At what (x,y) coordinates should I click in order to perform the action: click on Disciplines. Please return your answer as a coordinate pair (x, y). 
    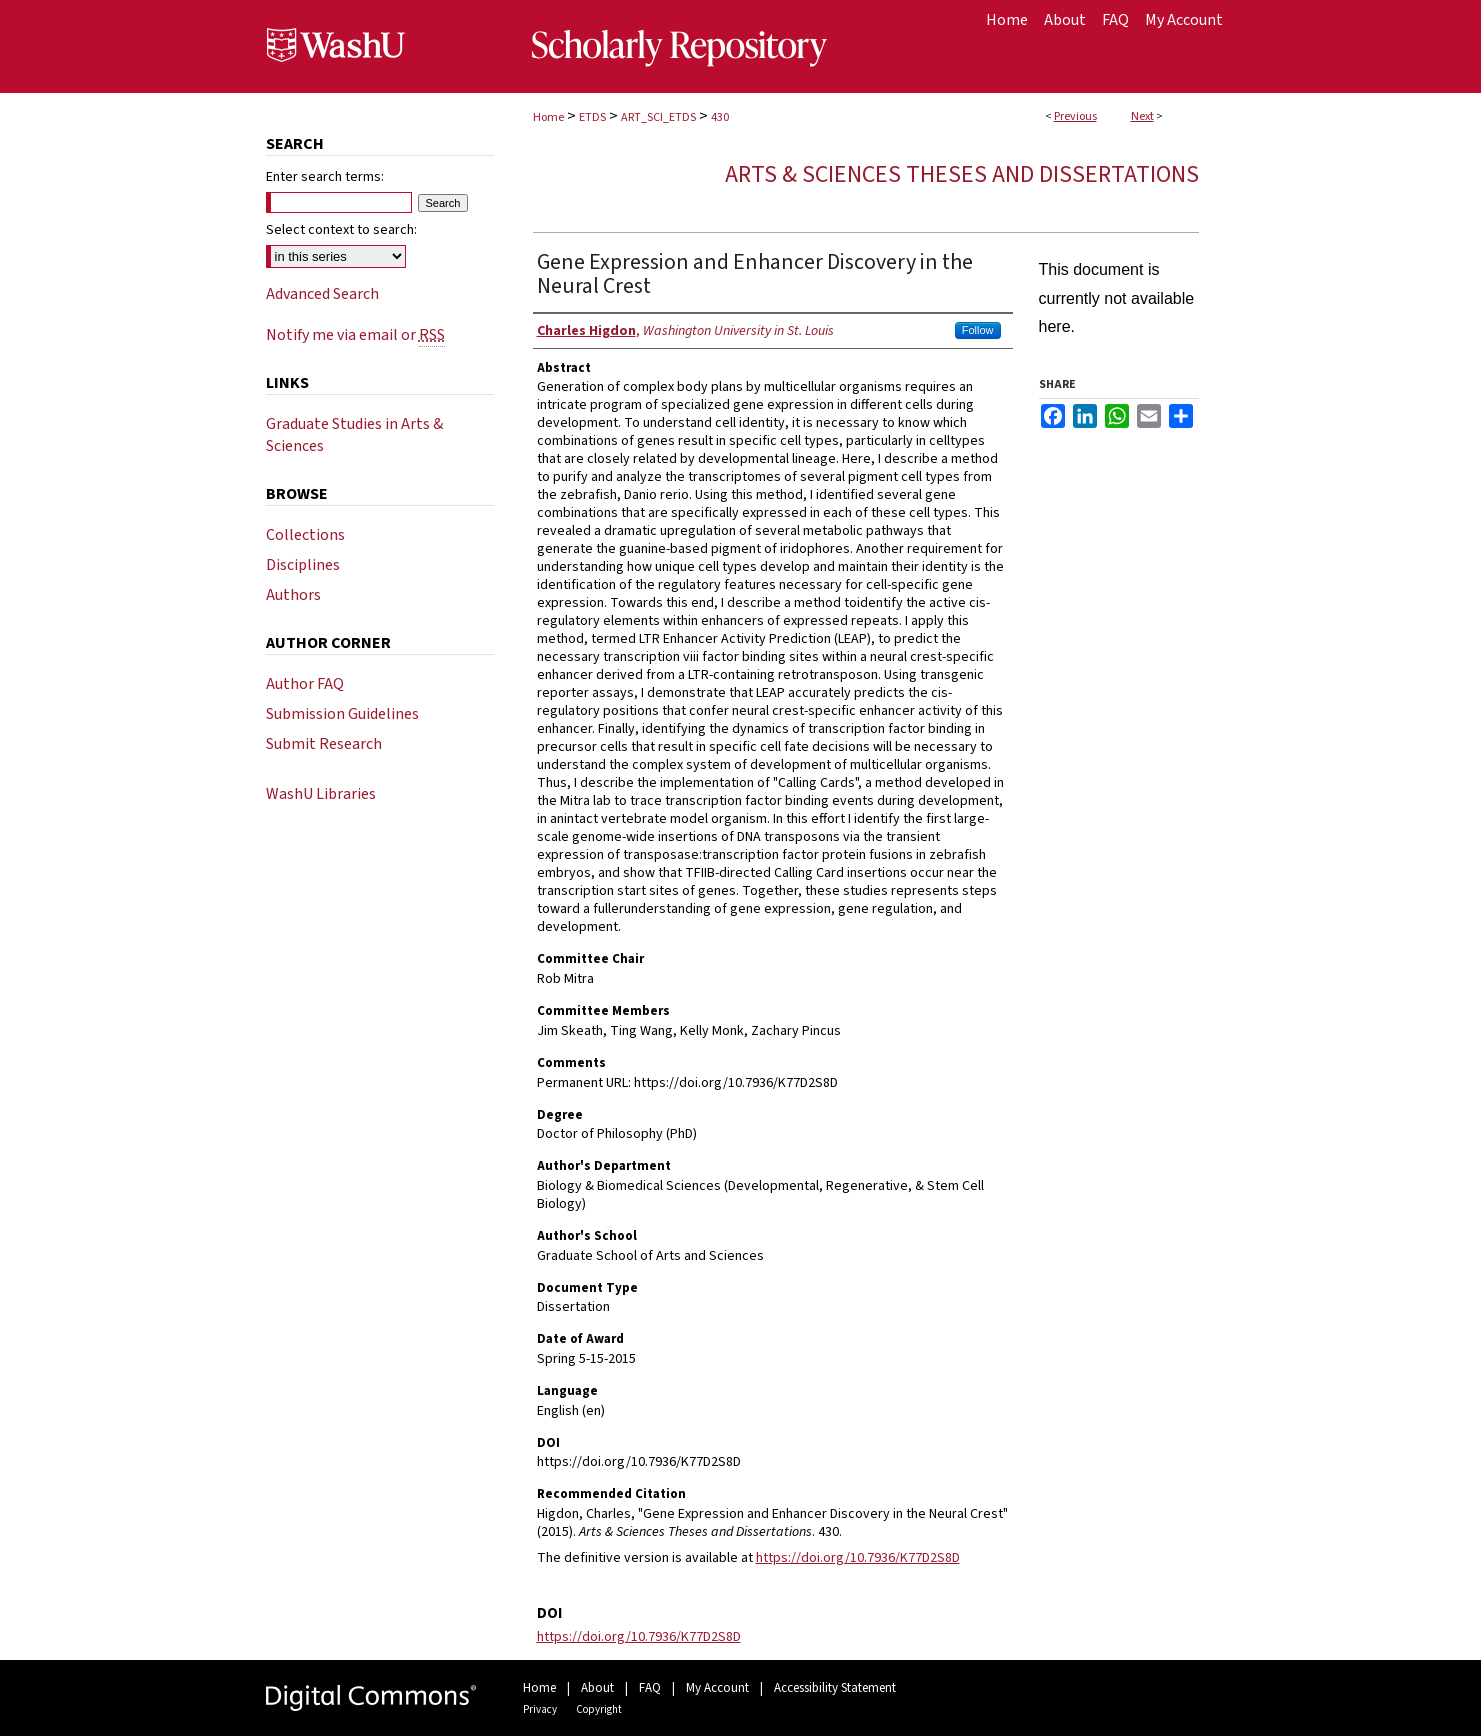
    Looking at the image, I should click on (303, 565).